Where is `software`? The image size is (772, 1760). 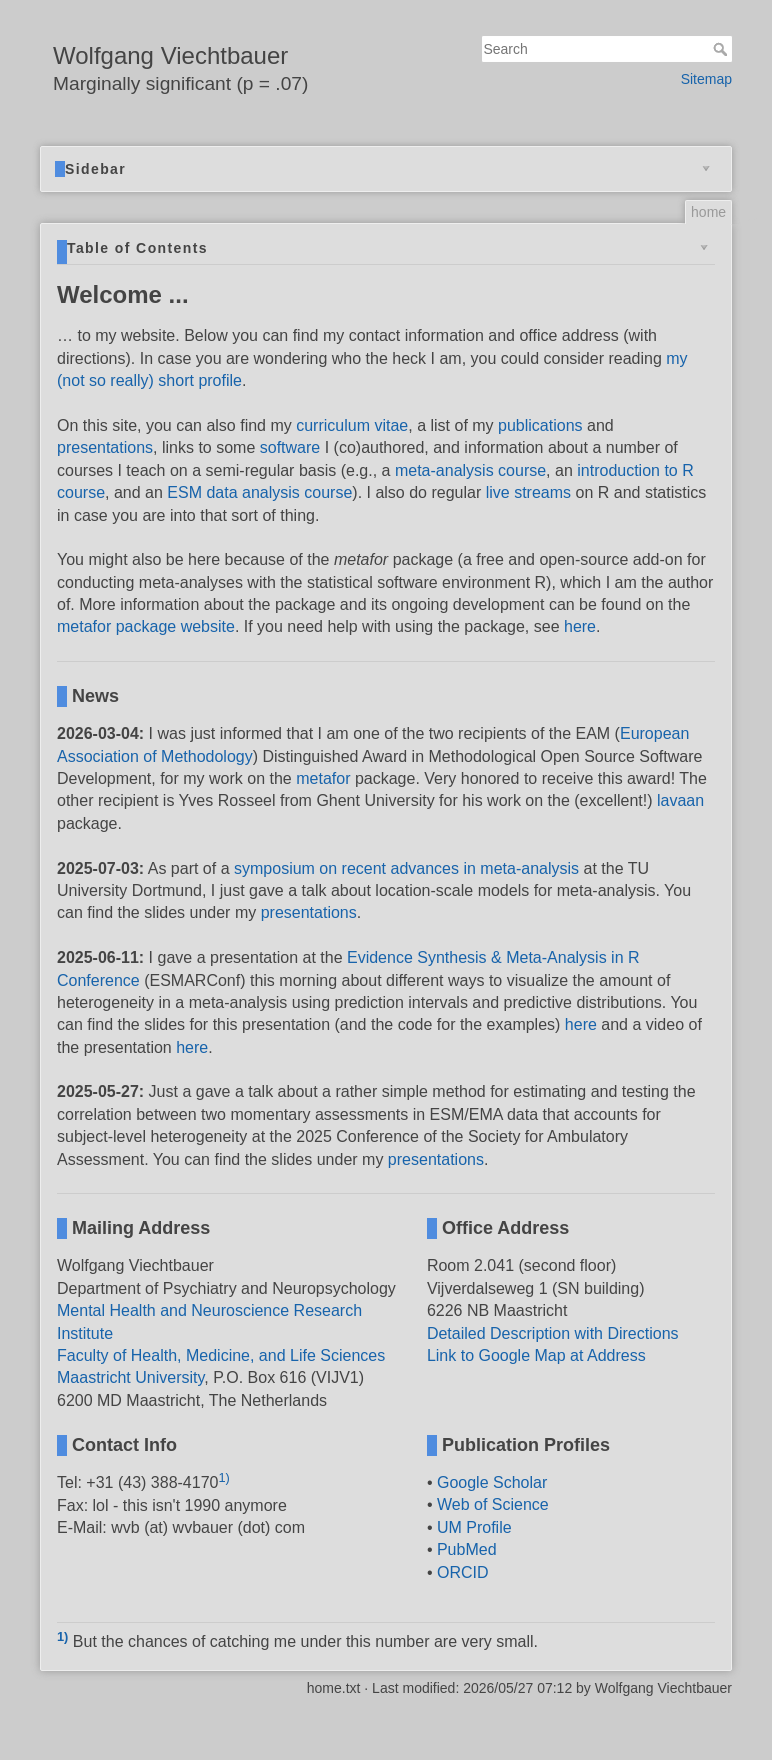 software is located at coordinates (290, 447).